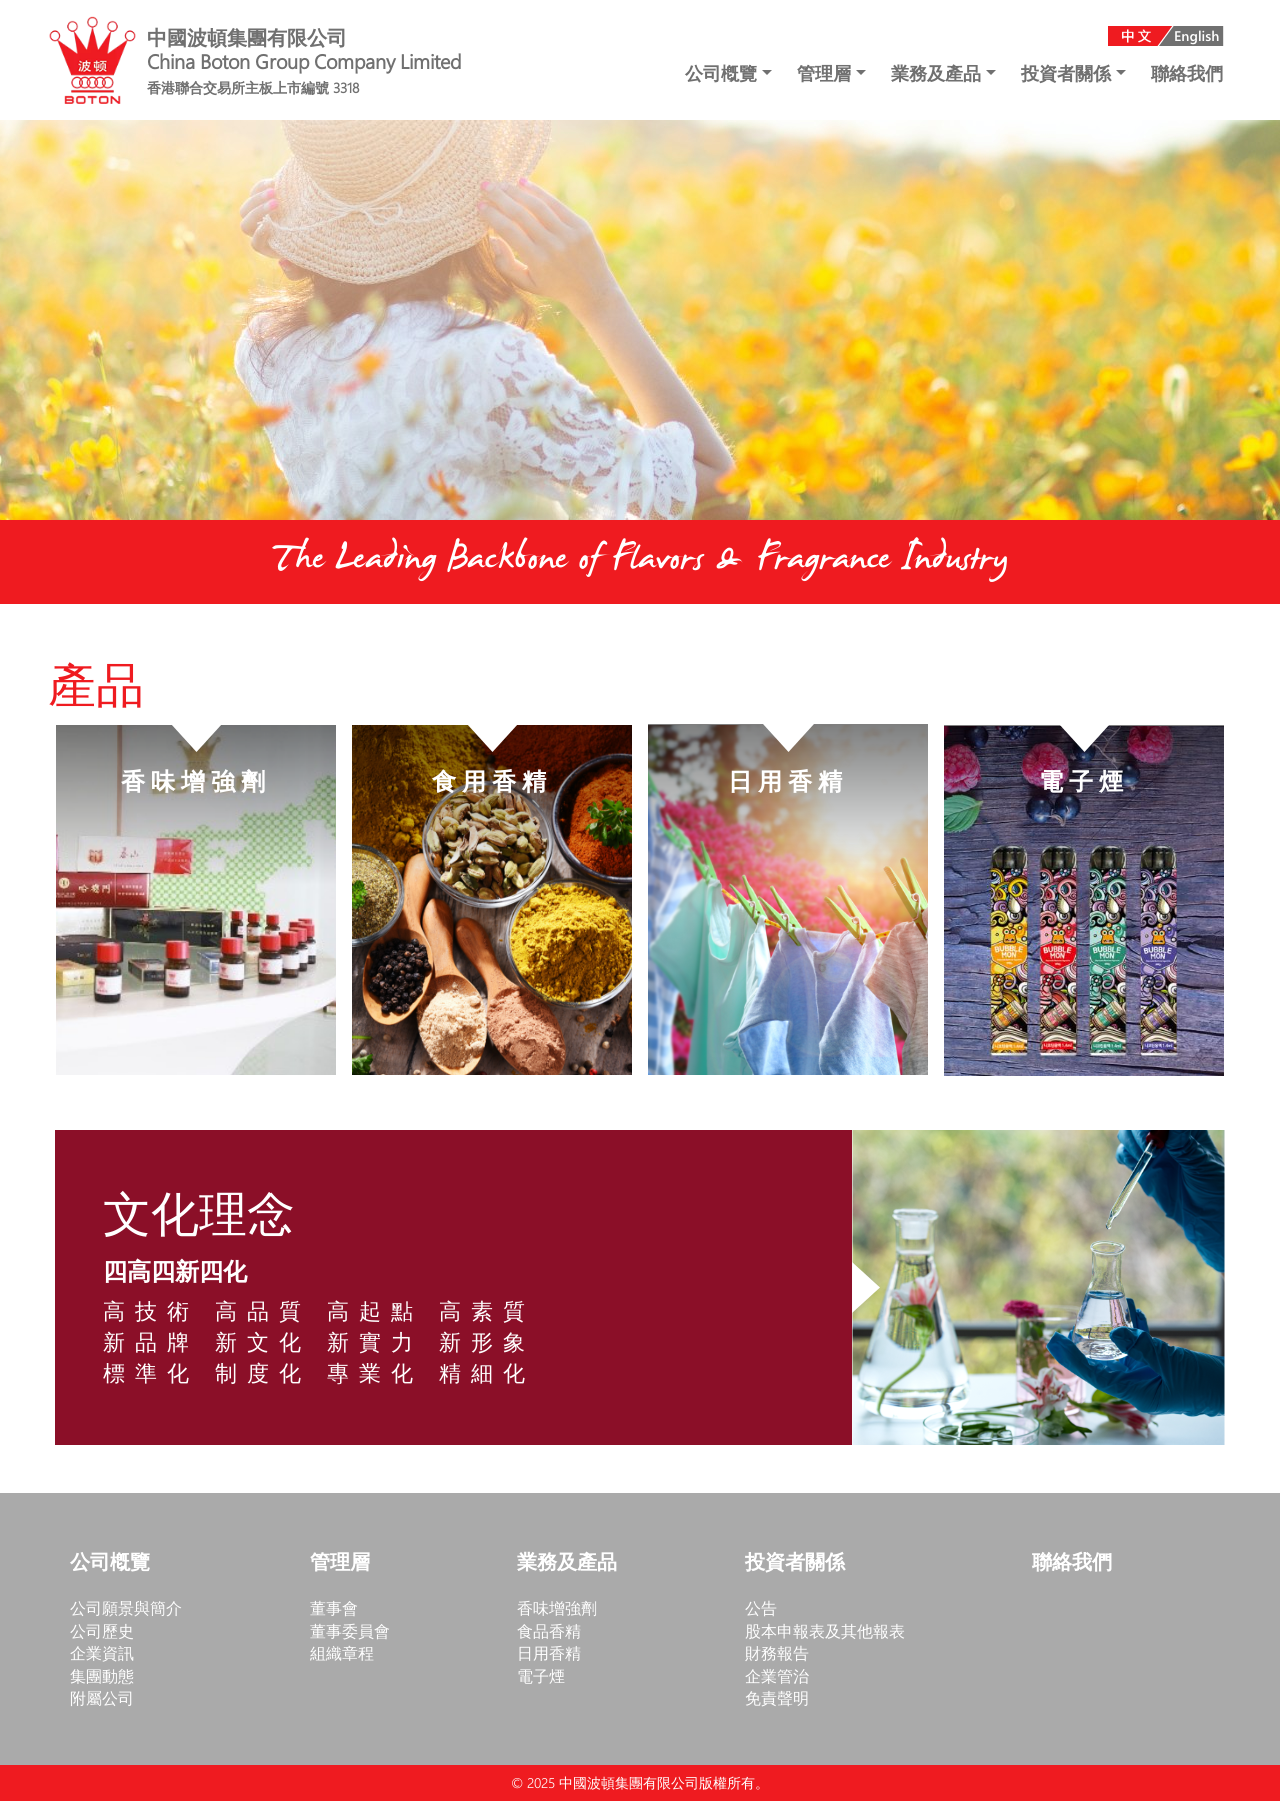  What do you see at coordinates (102, 1675) in the screenshot?
I see `集團動態` at bounding box center [102, 1675].